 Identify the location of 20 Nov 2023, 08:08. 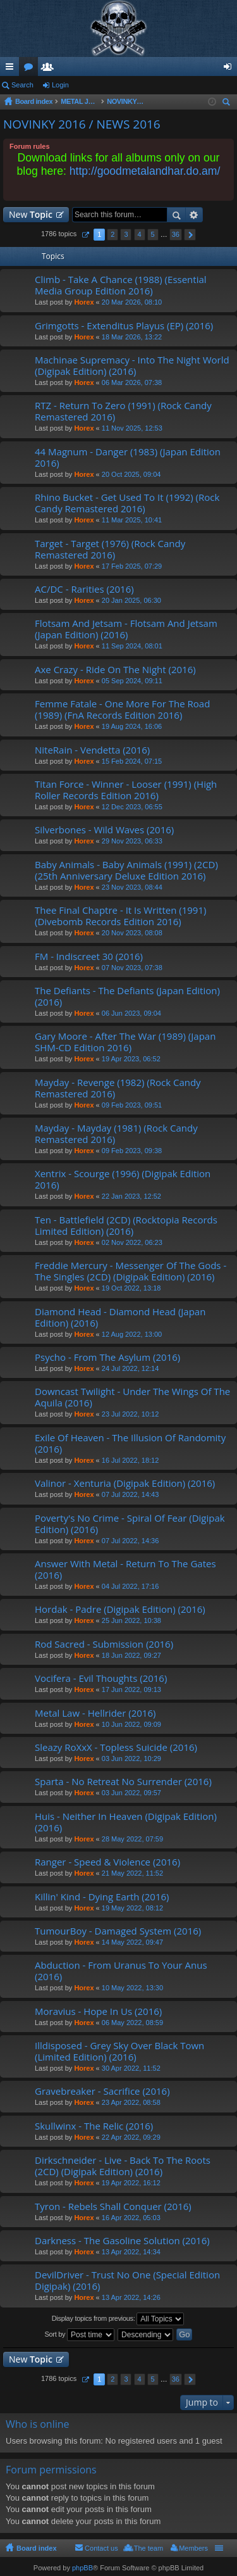
(132, 933).